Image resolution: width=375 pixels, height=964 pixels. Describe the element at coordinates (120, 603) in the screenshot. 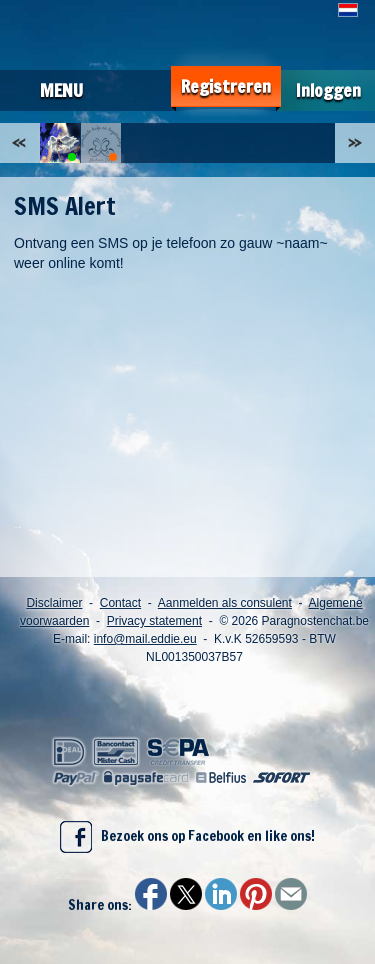

I see `Contact` at that location.